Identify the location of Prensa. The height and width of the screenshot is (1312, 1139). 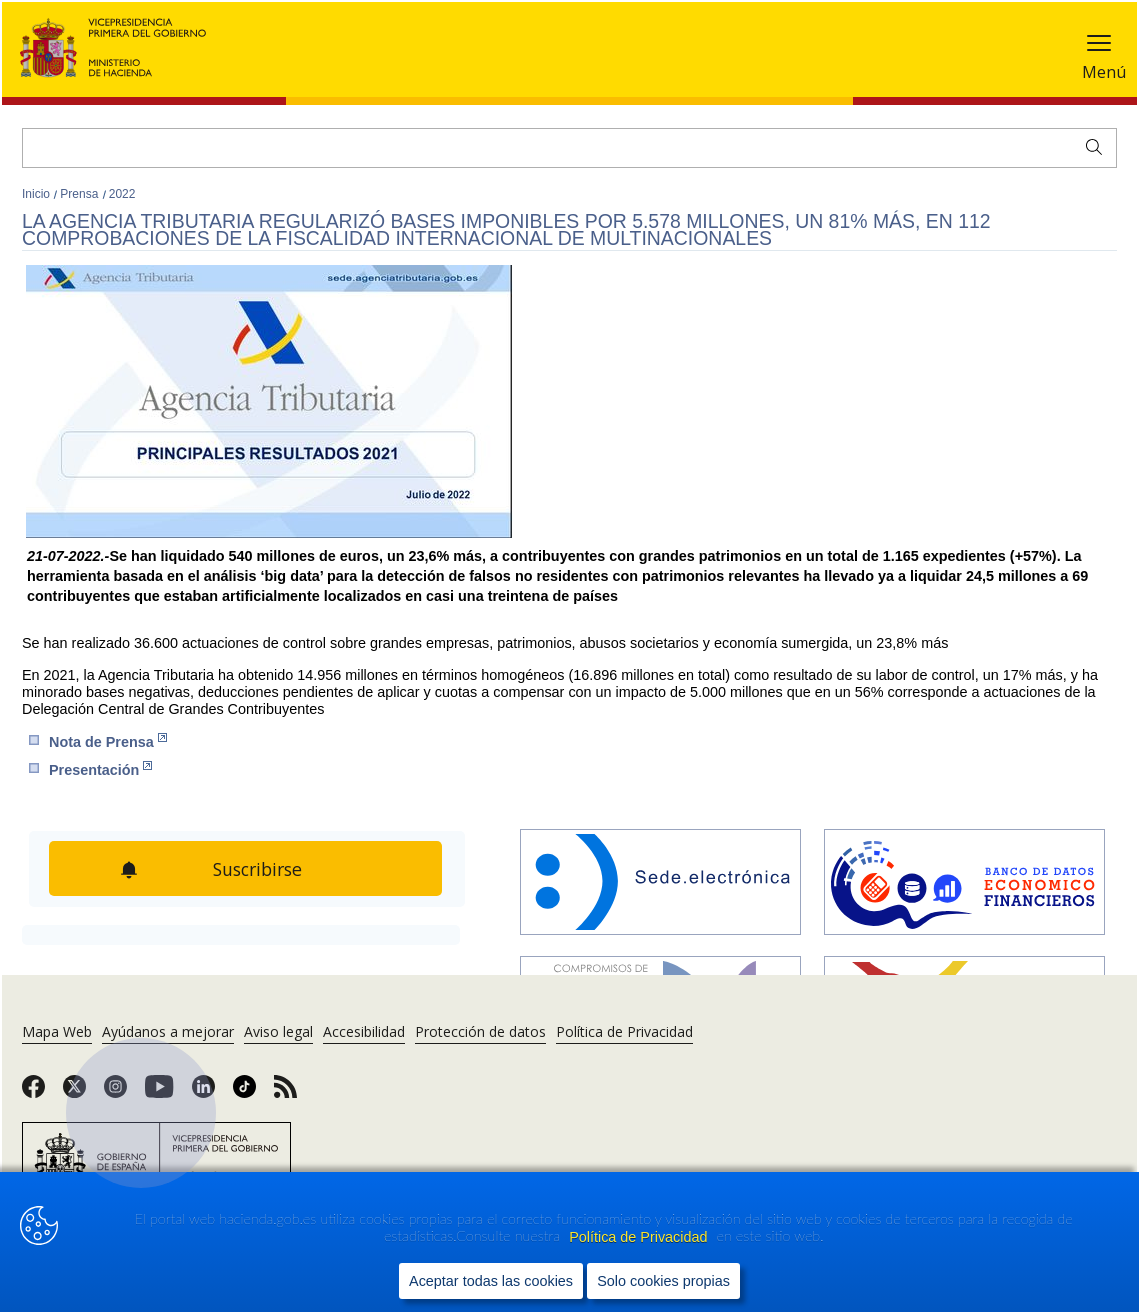
(80, 194).